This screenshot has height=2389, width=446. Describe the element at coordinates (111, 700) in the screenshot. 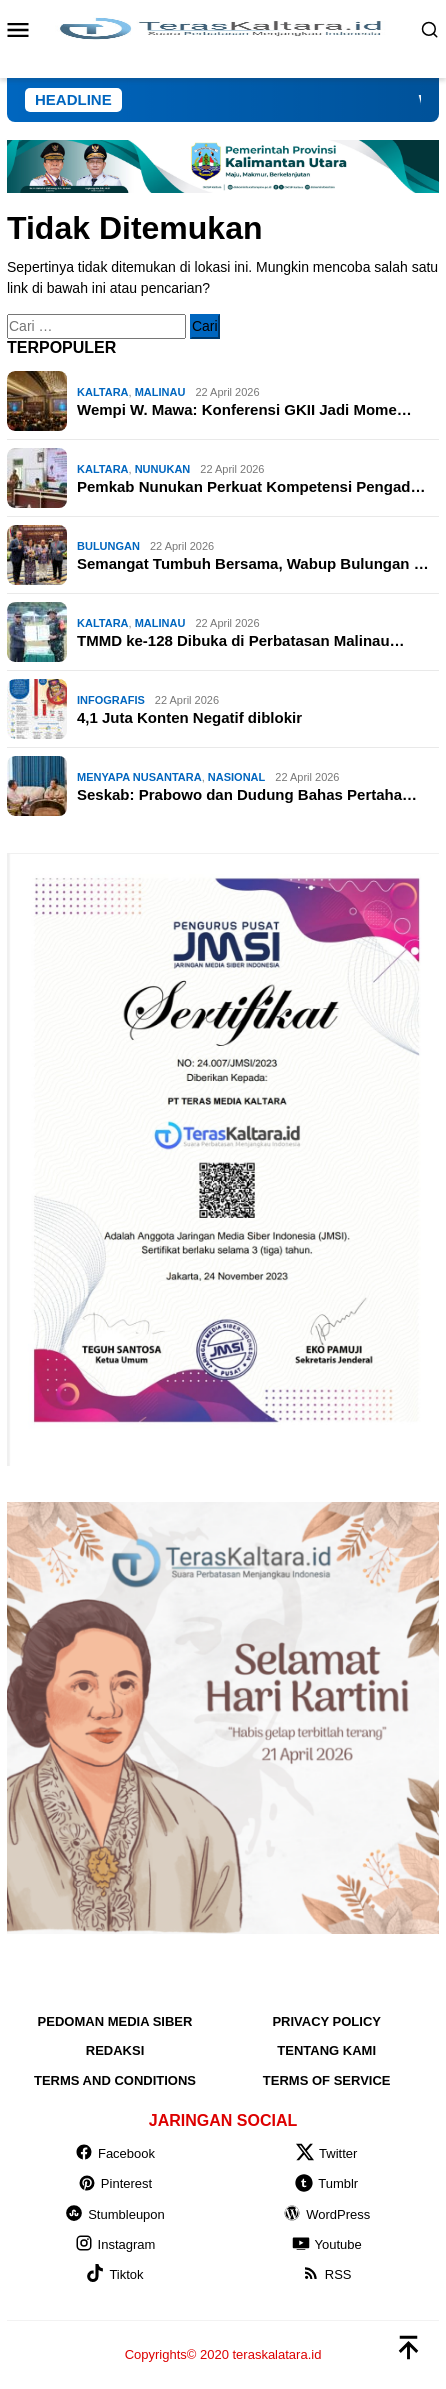

I see `INFOGRAFIS` at that location.